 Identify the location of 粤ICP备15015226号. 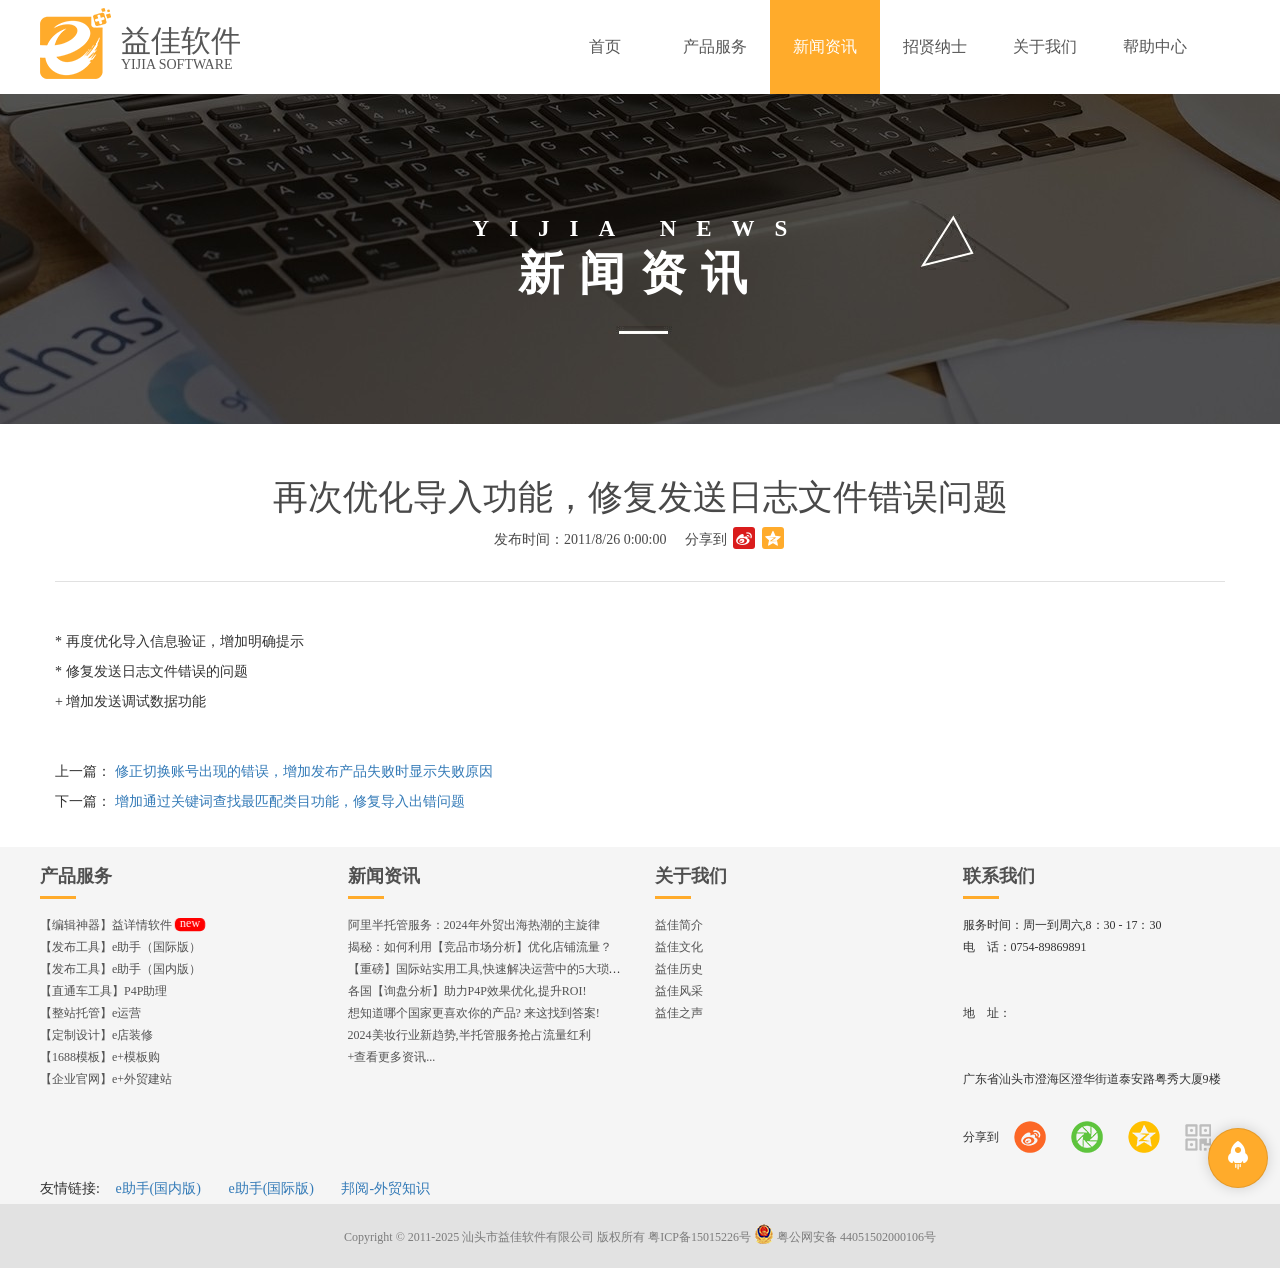
(699, 1237).